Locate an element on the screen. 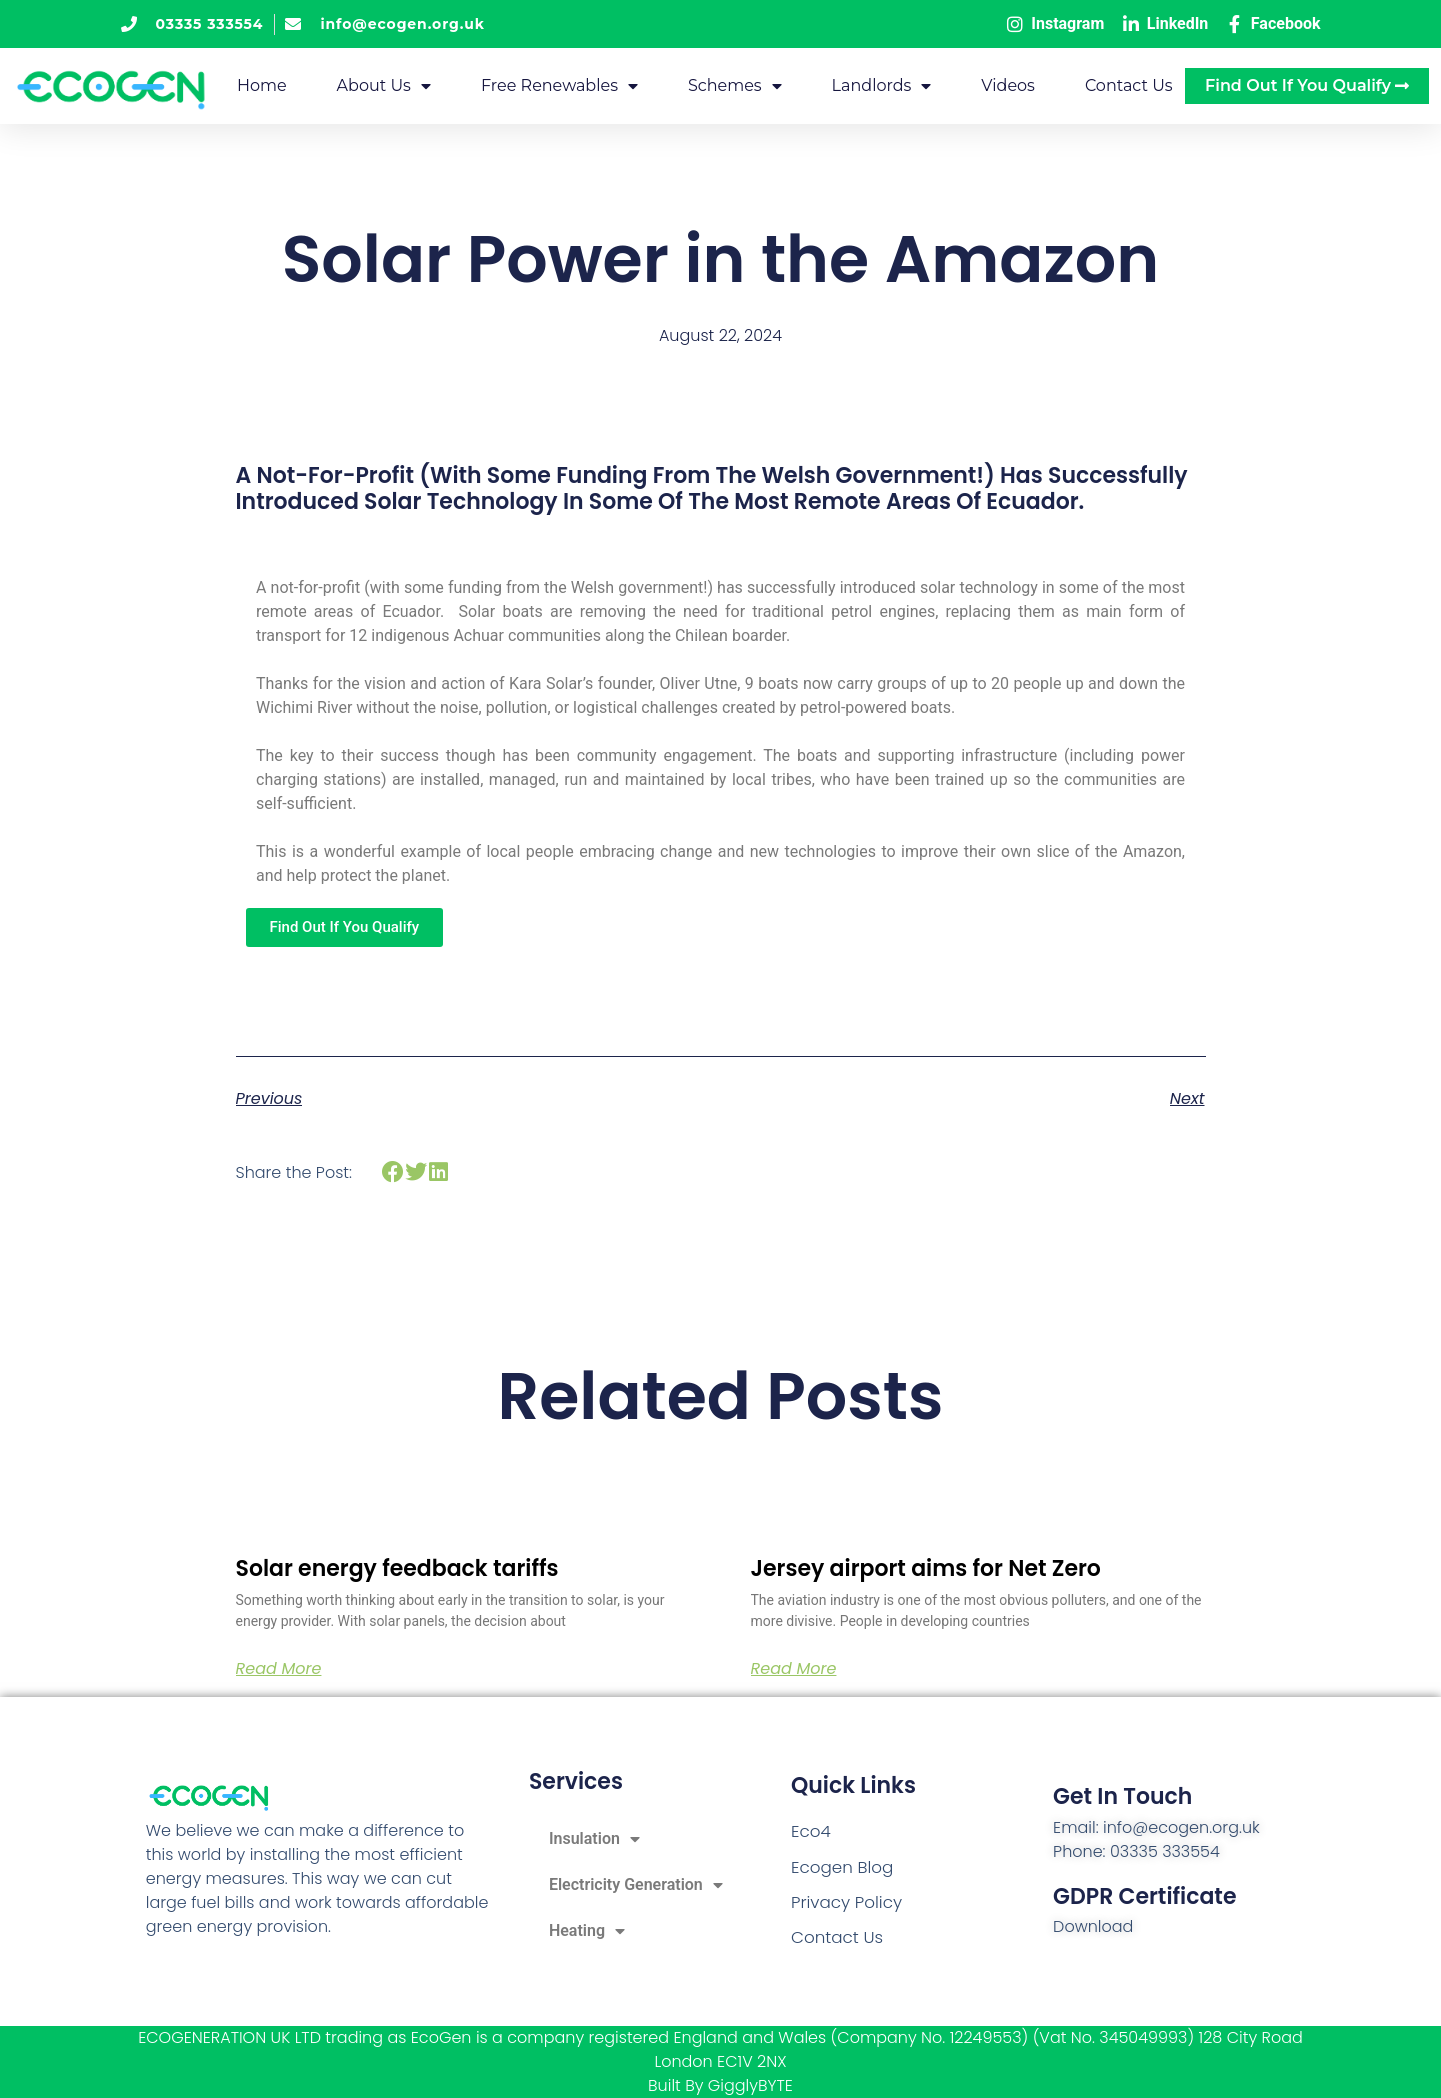 Image resolution: width=1441 pixels, height=2098 pixels. Built By GigglyBYTE is located at coordinates (720, 2085).